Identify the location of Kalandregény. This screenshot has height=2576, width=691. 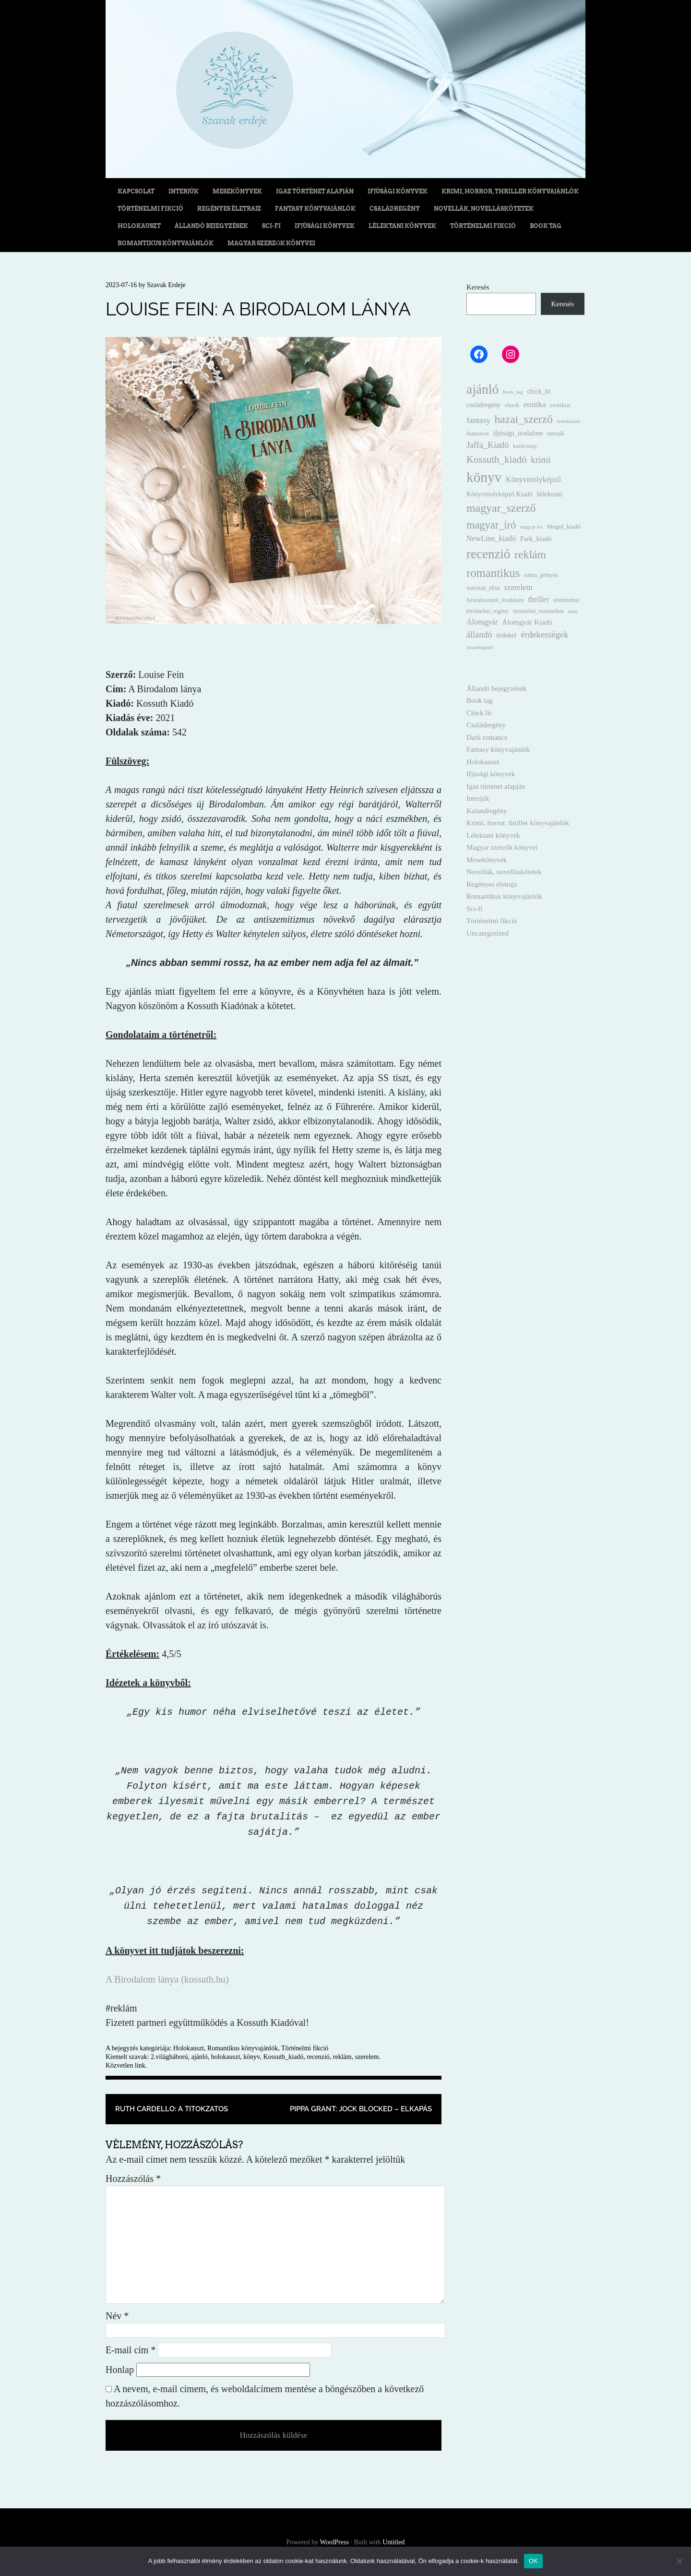
(486, 811).